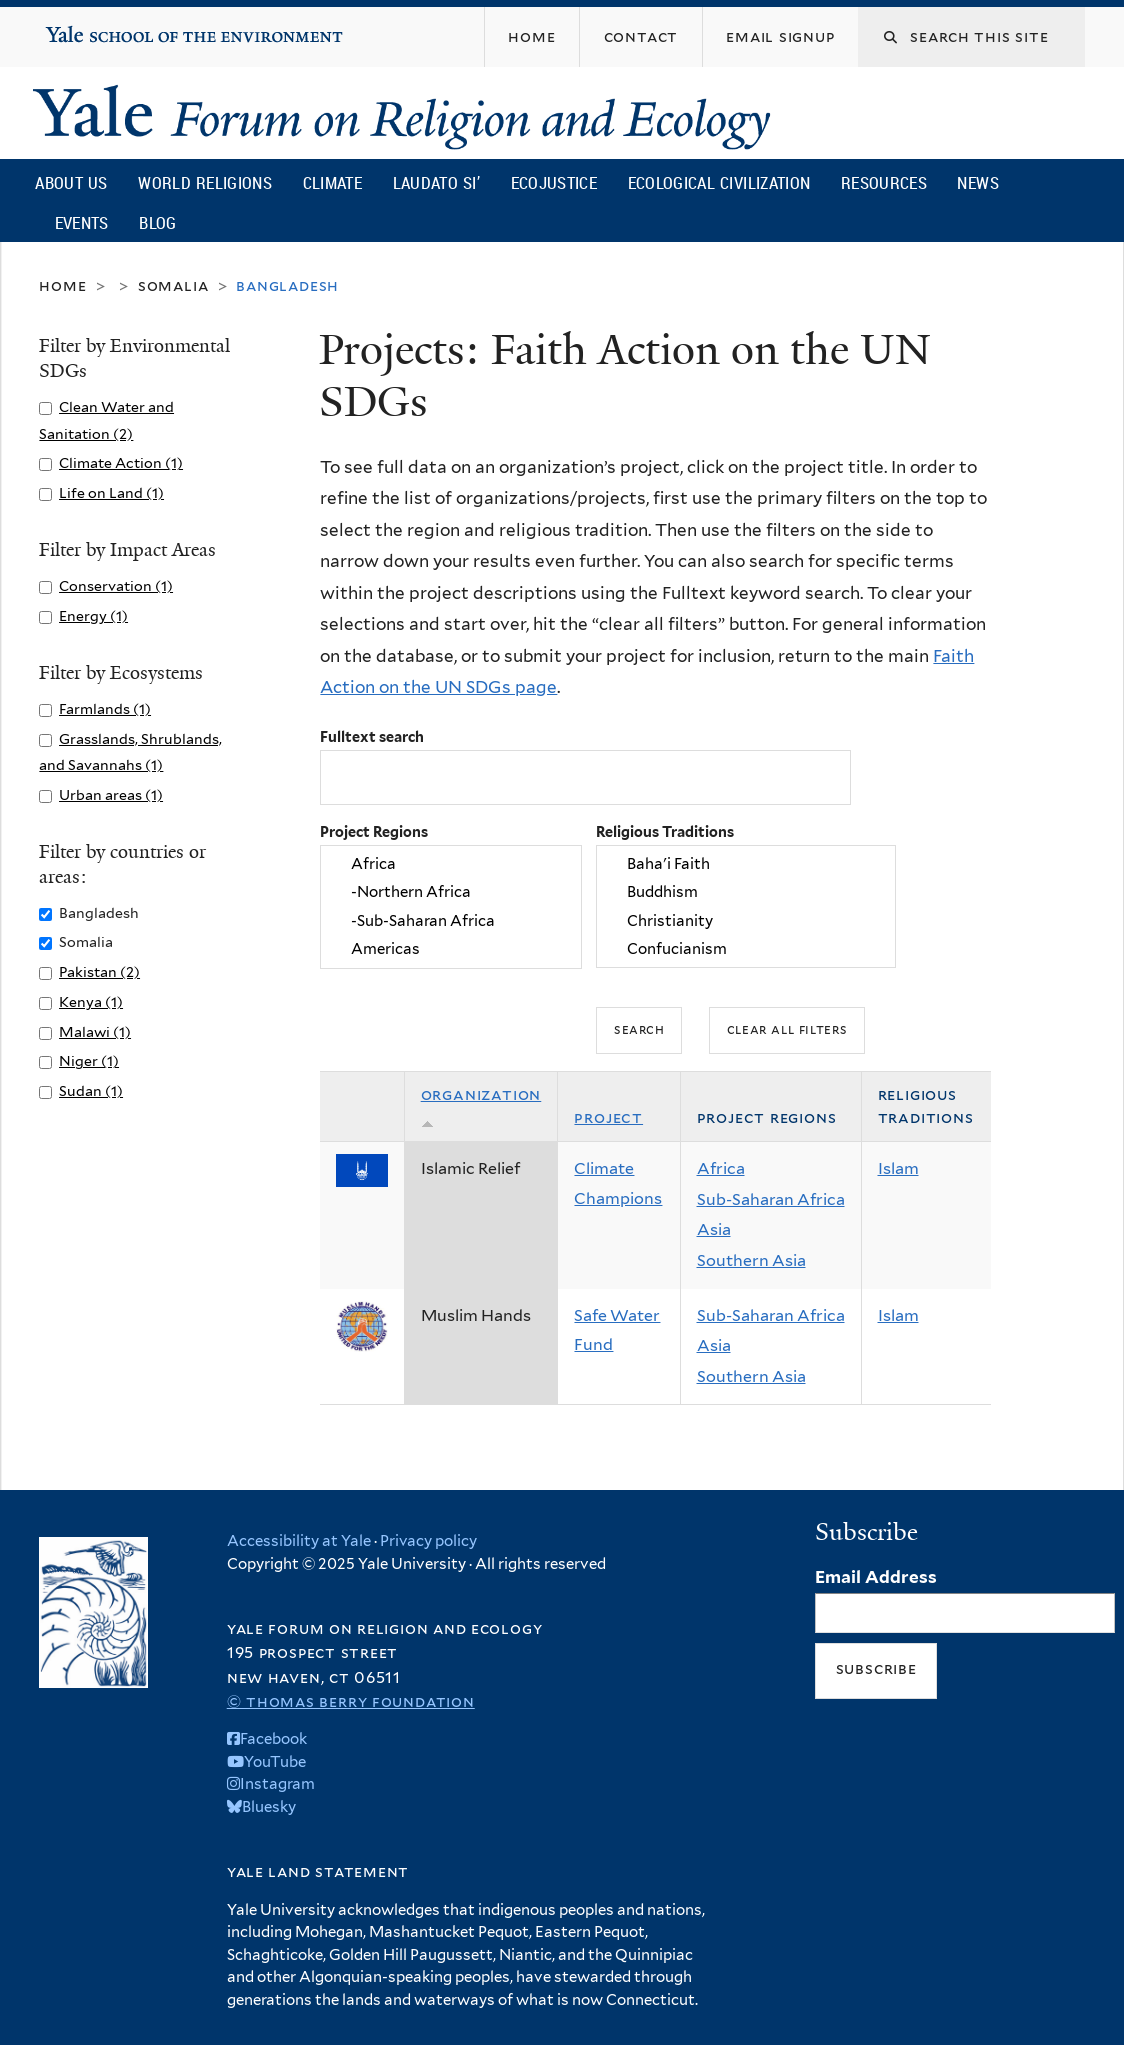 This screenshot has width=1124, height=2045. What do you see at coordinates (665, 831) in the screenshot?
I see `Religious Traditions` at bounding box center [665, 831].